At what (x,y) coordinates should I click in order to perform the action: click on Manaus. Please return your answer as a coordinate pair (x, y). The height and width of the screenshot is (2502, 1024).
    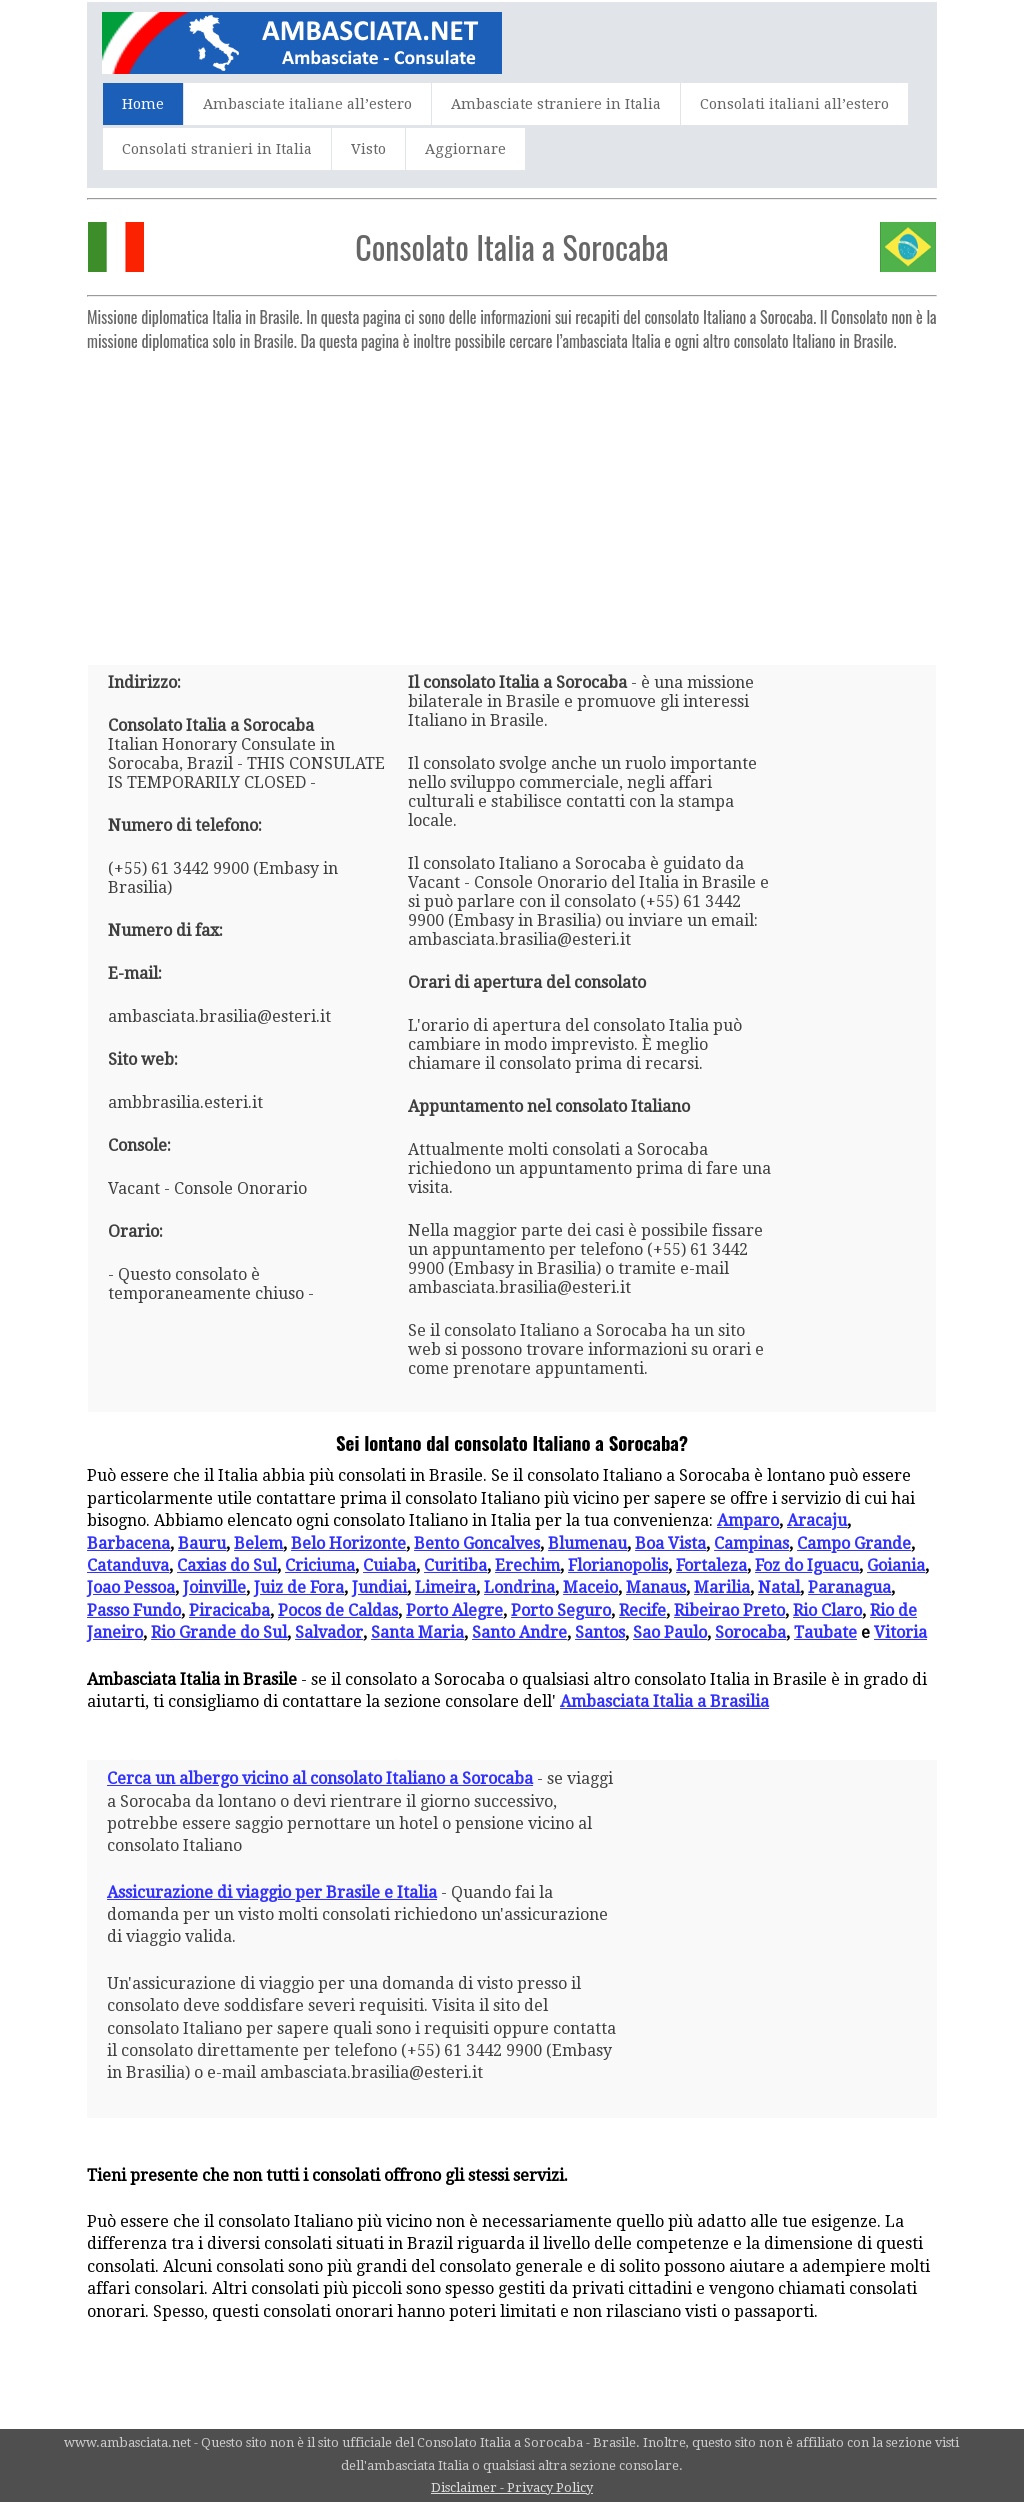
    Looking at the image, I should click on (656, 1587).